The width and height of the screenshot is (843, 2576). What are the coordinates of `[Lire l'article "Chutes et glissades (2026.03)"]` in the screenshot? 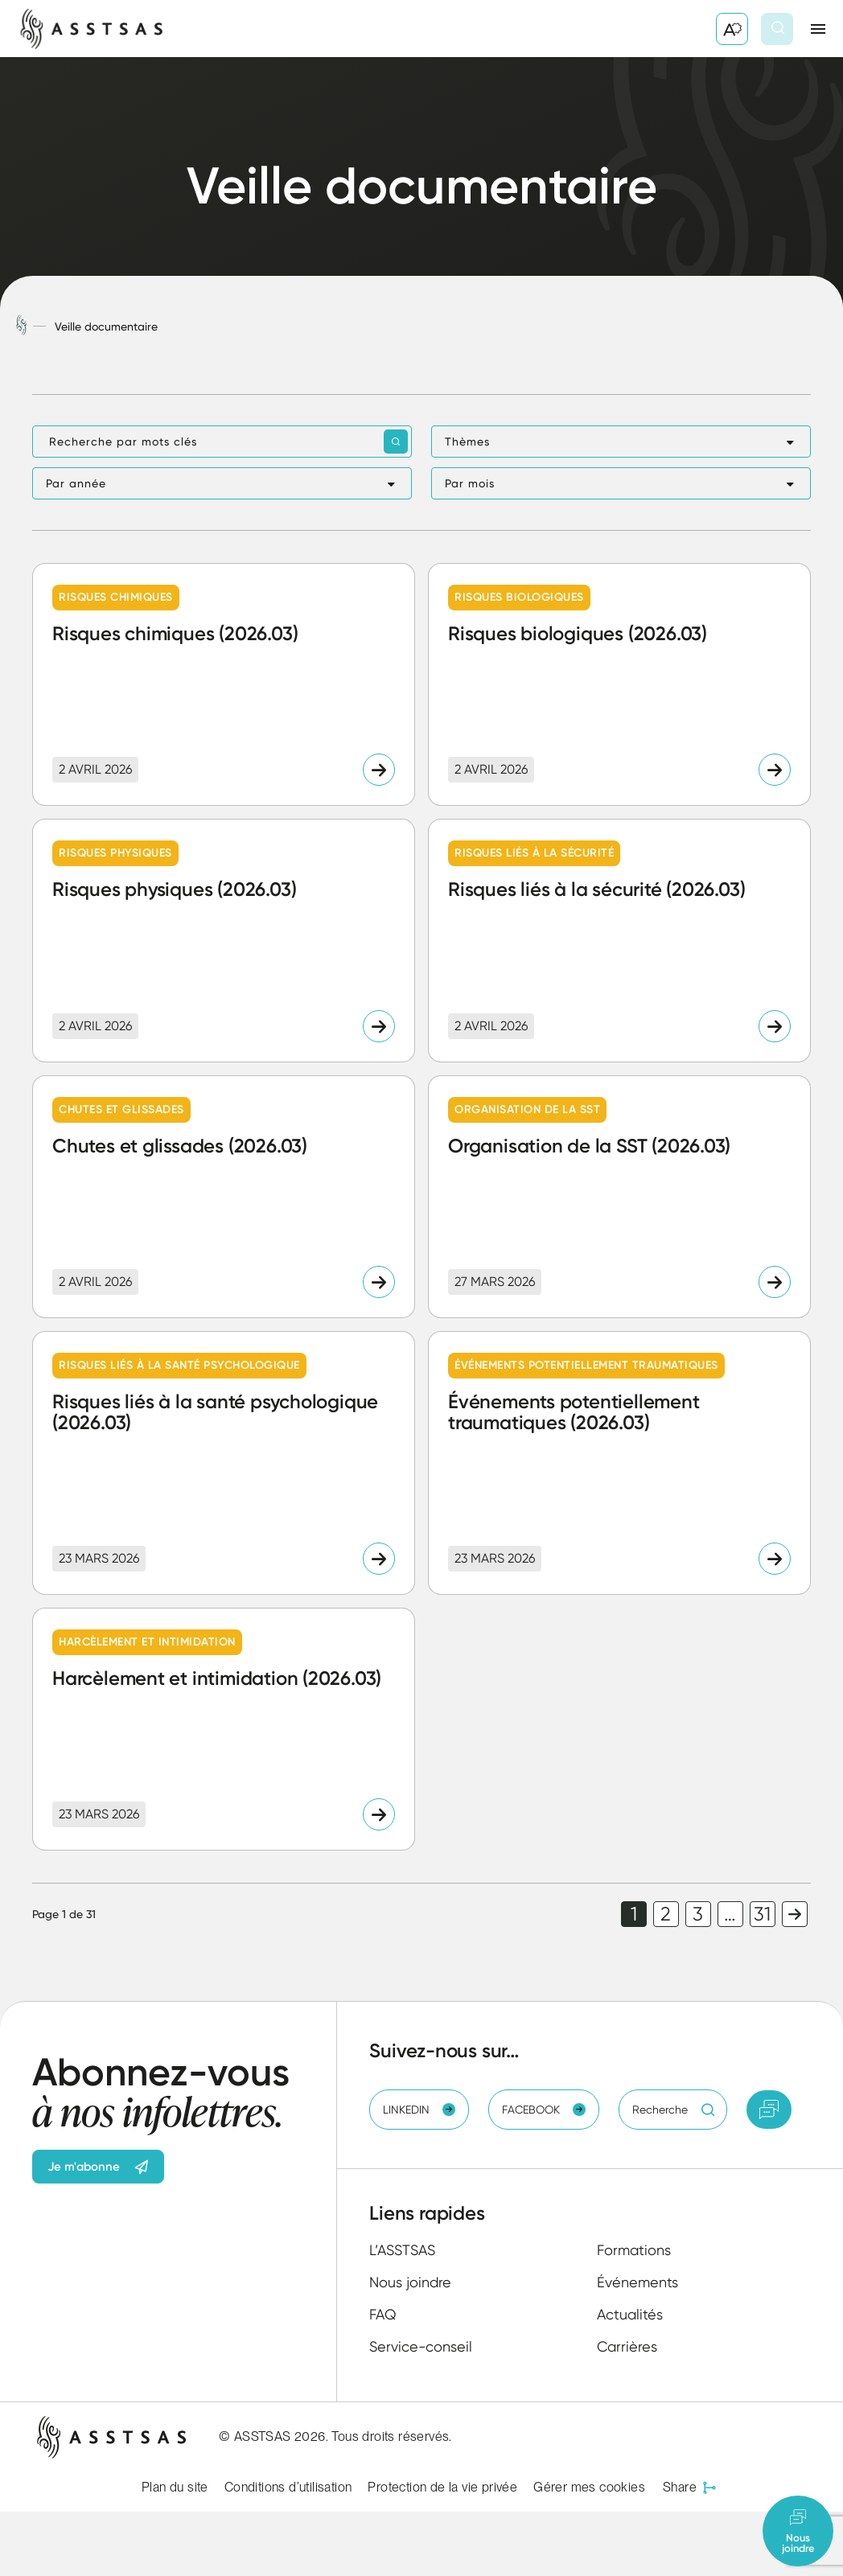 It's located at (223, 1196).